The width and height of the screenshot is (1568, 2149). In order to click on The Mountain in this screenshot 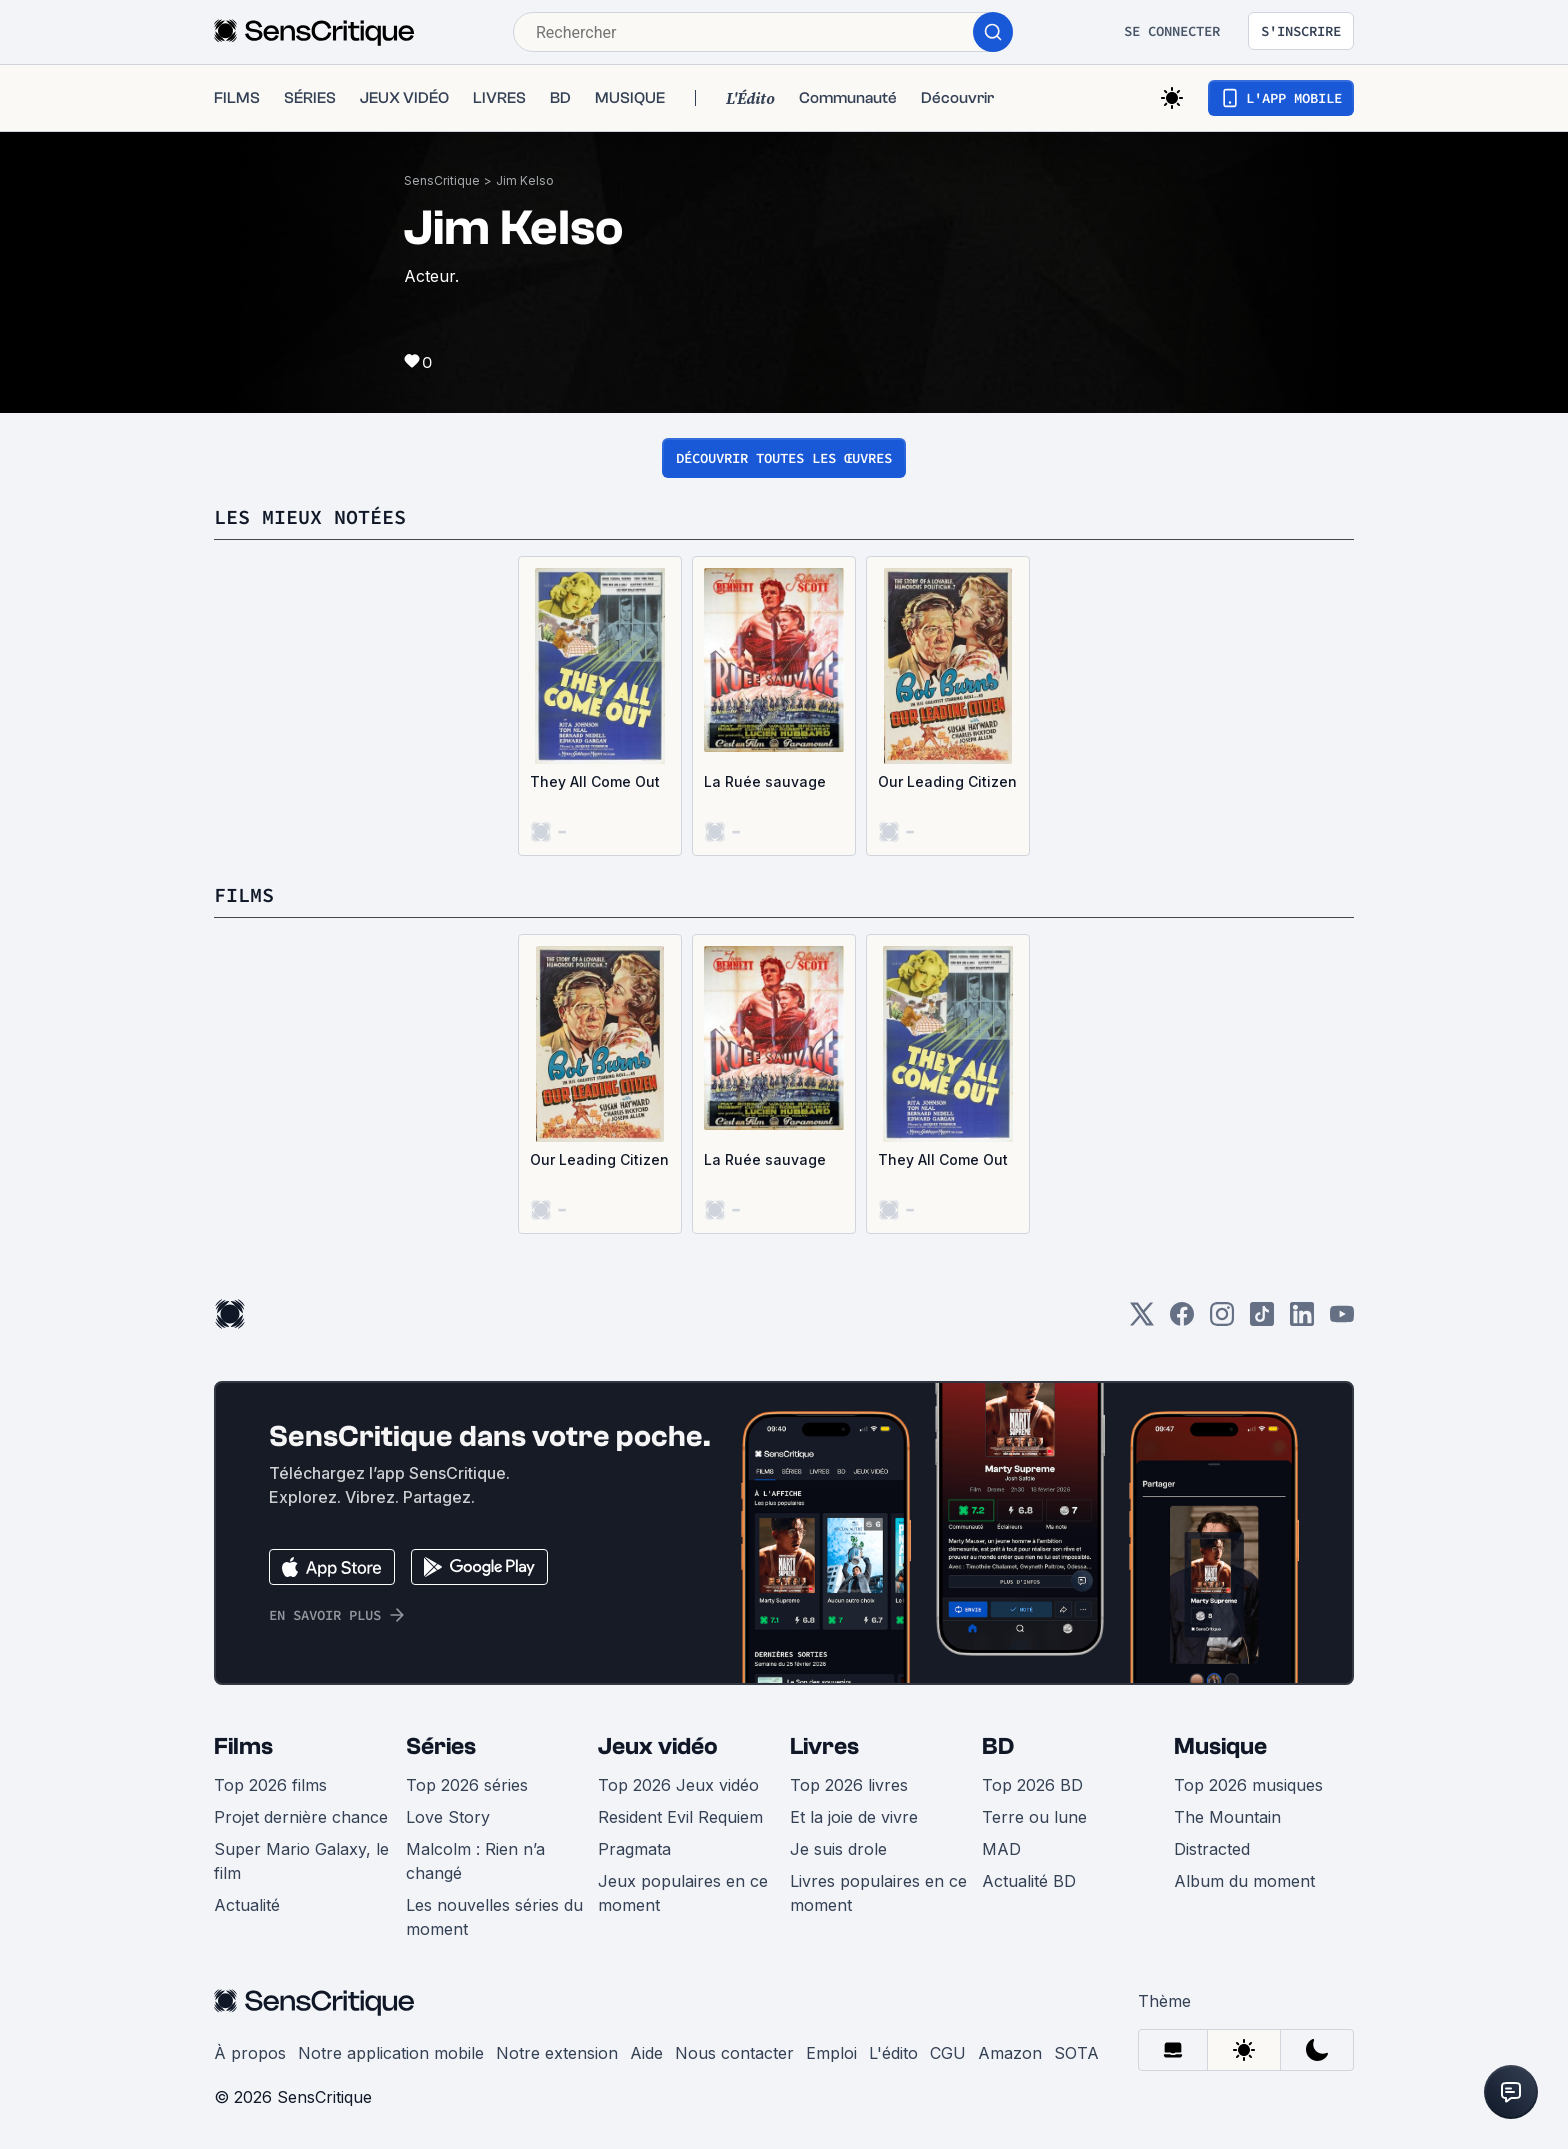, I will do `click(1227, 1817)`.